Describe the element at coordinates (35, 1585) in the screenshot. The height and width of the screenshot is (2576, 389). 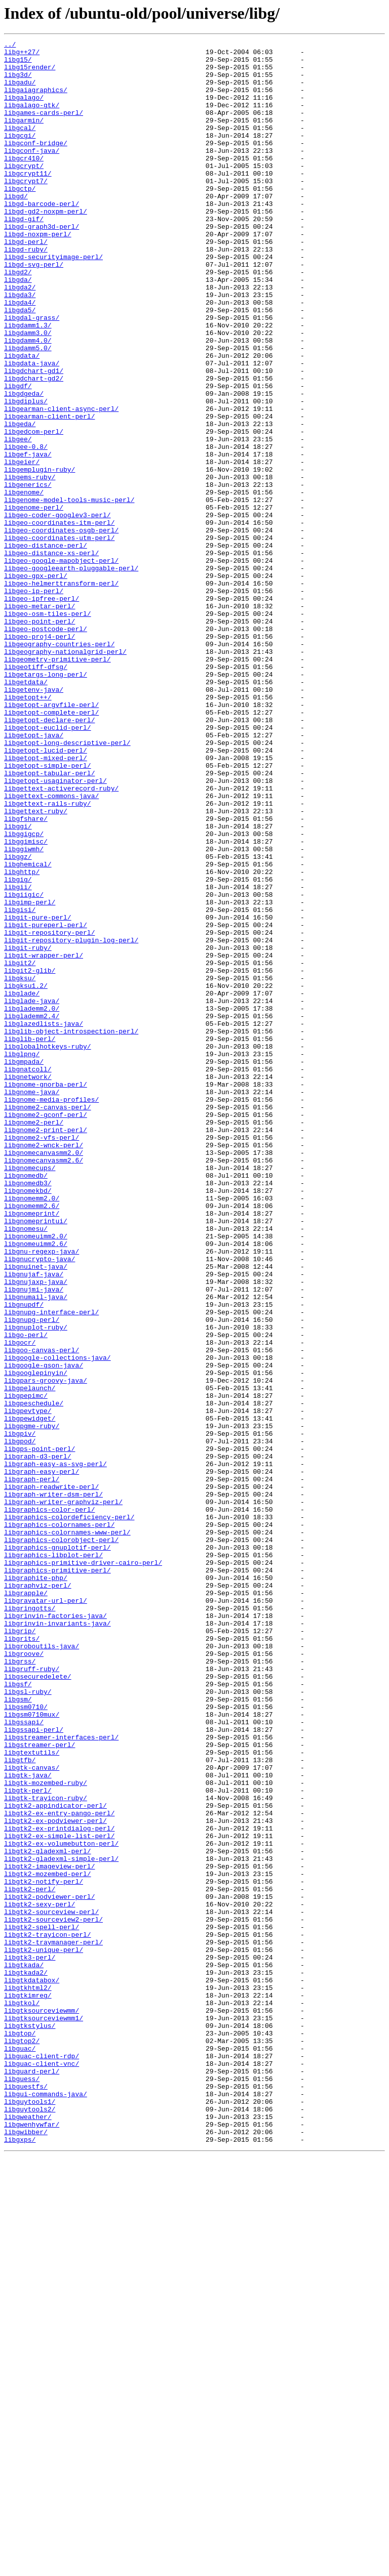
I see `libgnuplot-ruby/` at that location.